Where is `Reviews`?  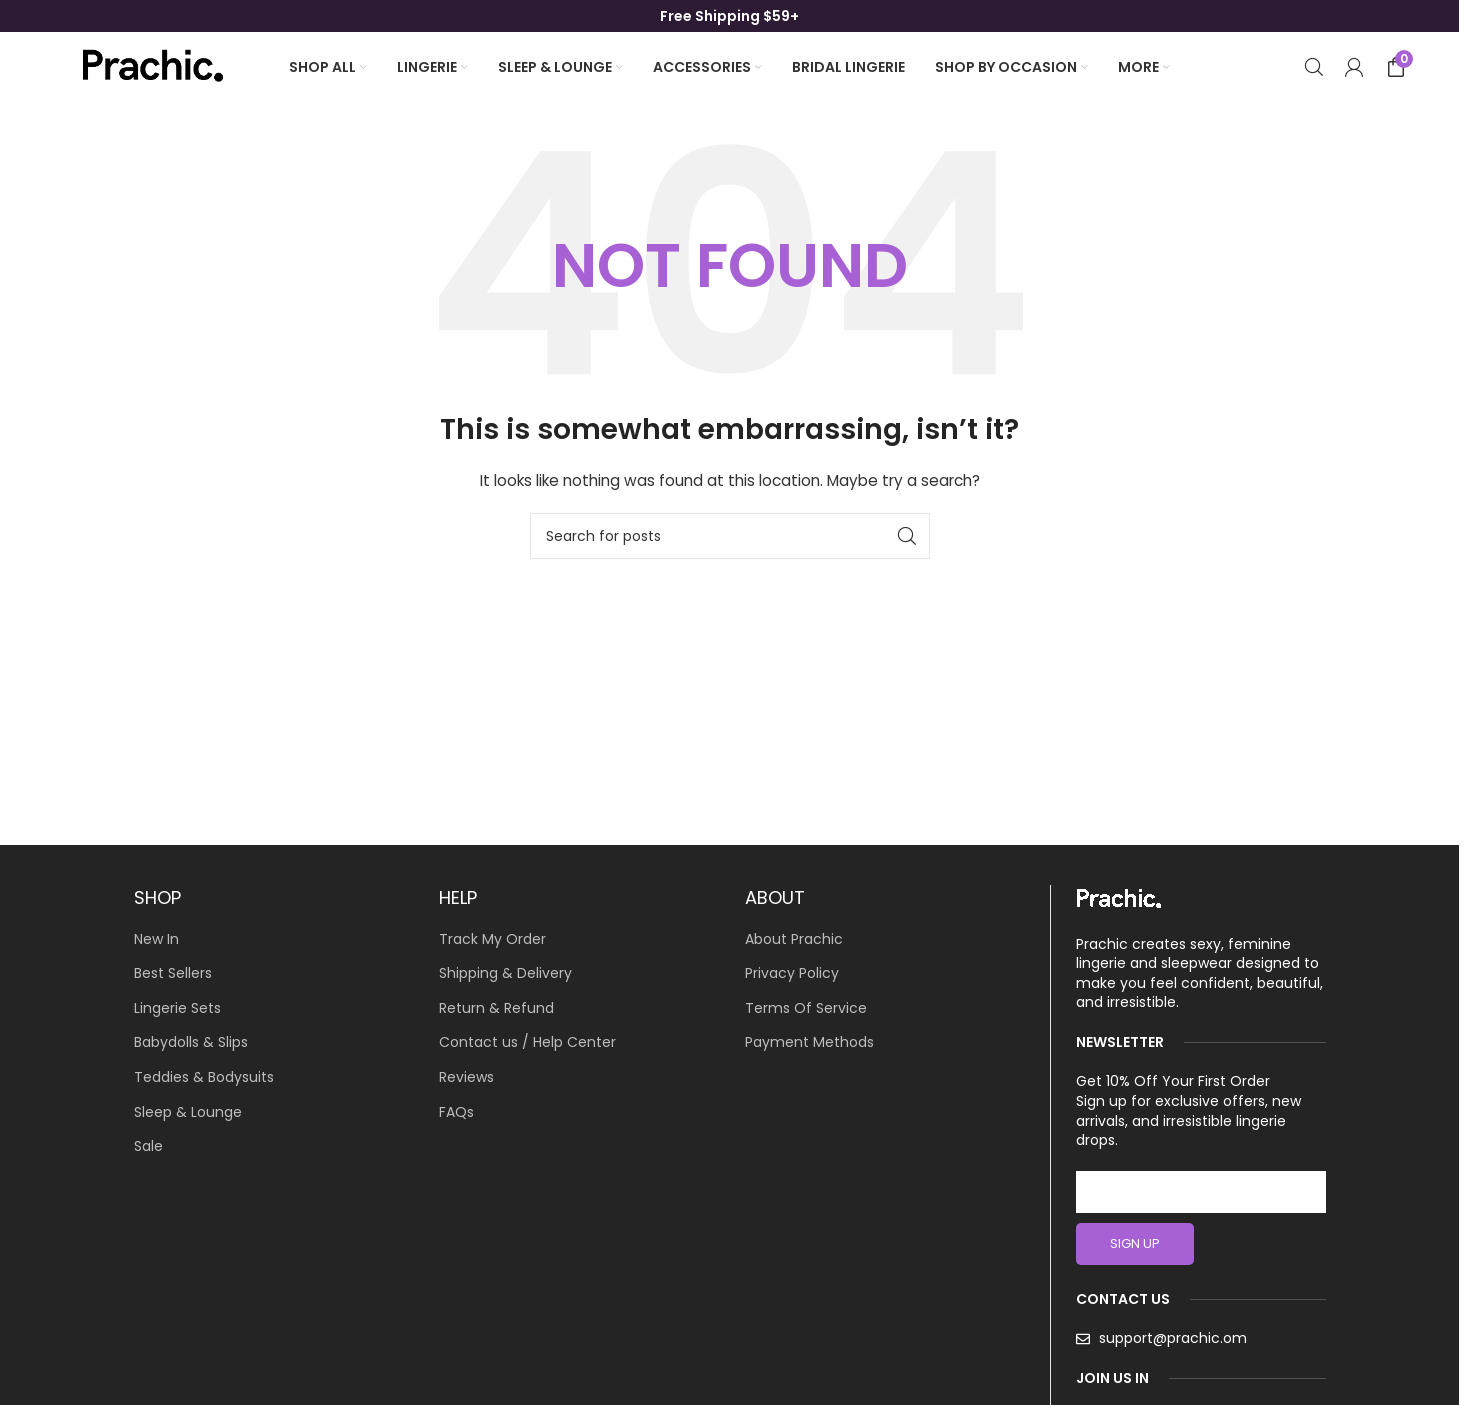 Reviews is located at coordinates (466, 1077).